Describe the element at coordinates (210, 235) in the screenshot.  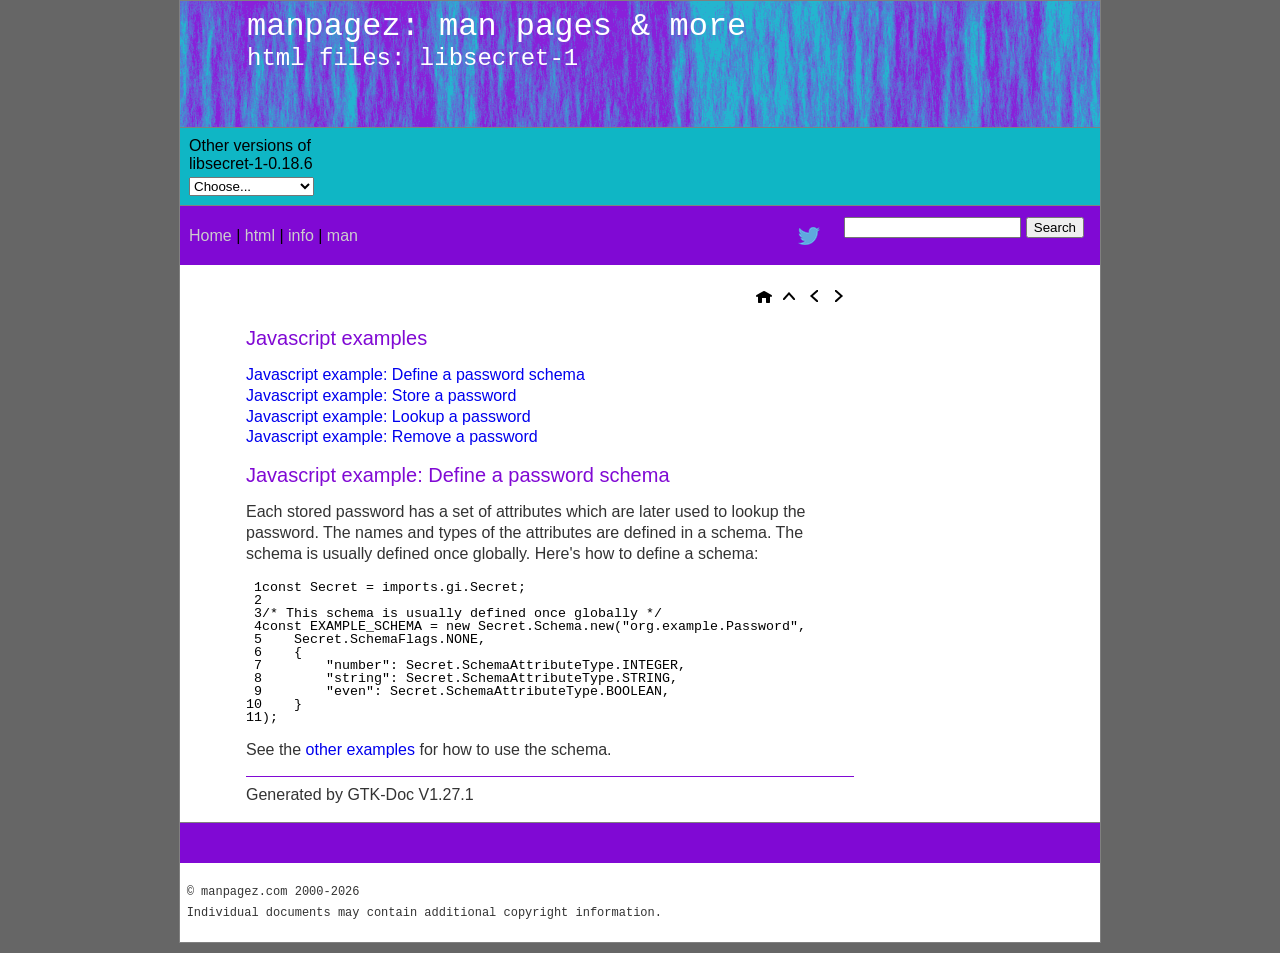
I see `Home` at that location.